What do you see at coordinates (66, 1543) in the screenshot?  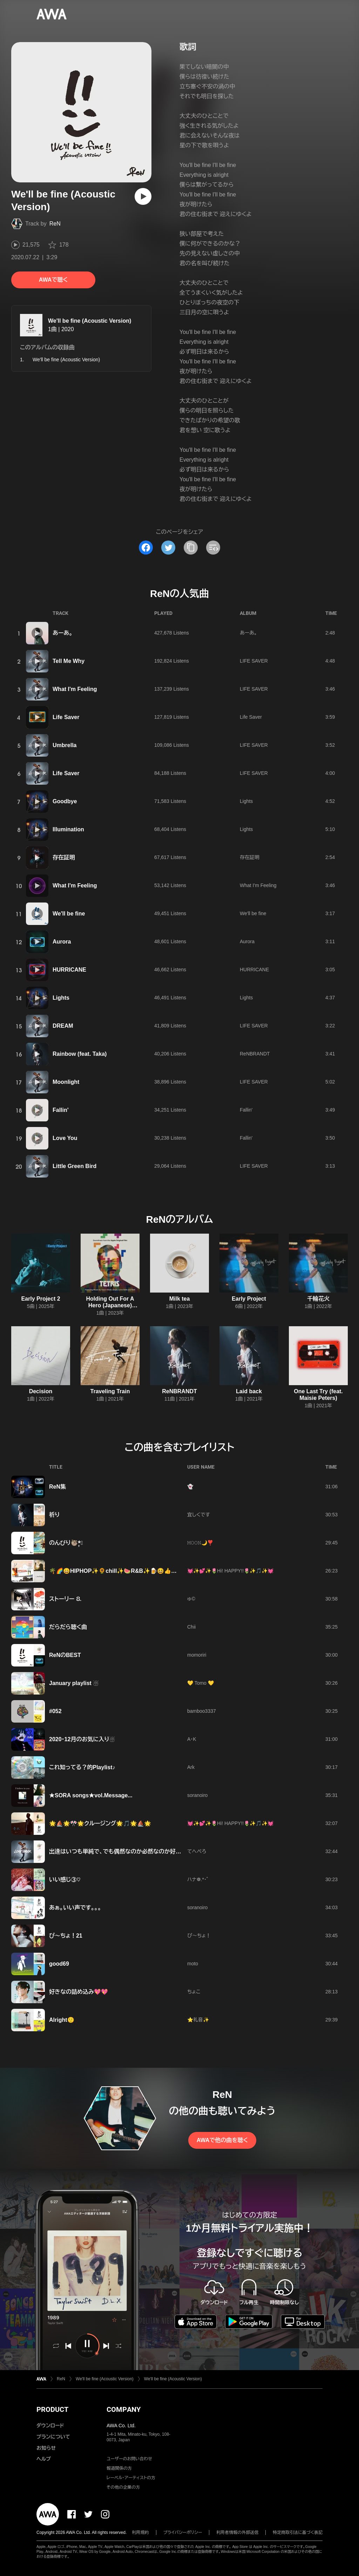 I see `のんびり🦥*̣̩⋆` at bounding box center [66, 1543].